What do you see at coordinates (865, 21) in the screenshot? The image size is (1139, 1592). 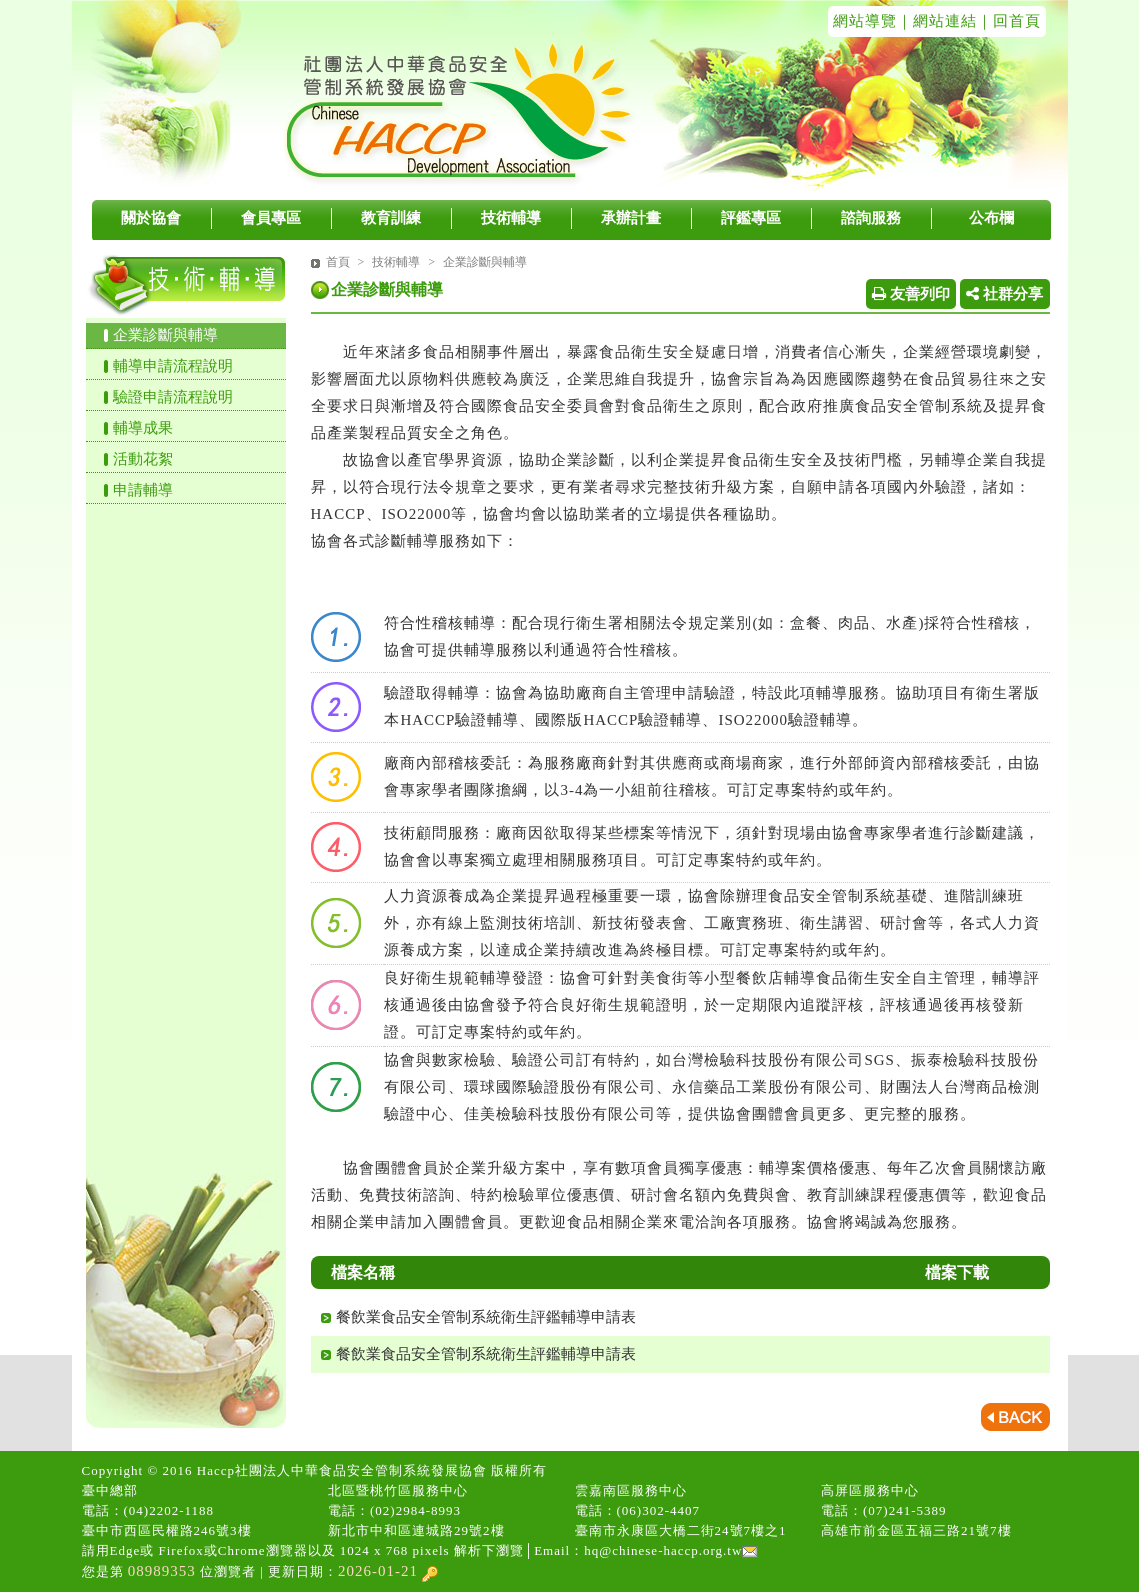 I see `網站導覽` at bounding box center [865, 21].